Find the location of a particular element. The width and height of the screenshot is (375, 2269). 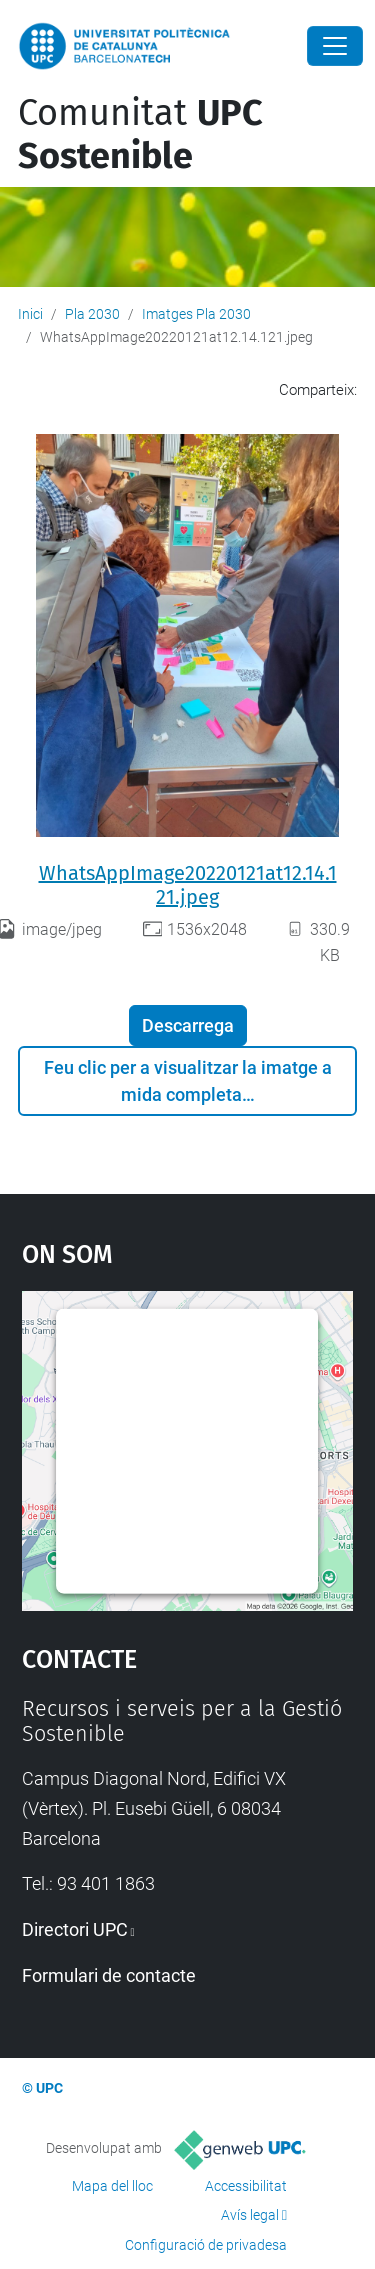

WhatsAppImage20220121at12.14.121.jpeg is located at coordinates (188, 885).